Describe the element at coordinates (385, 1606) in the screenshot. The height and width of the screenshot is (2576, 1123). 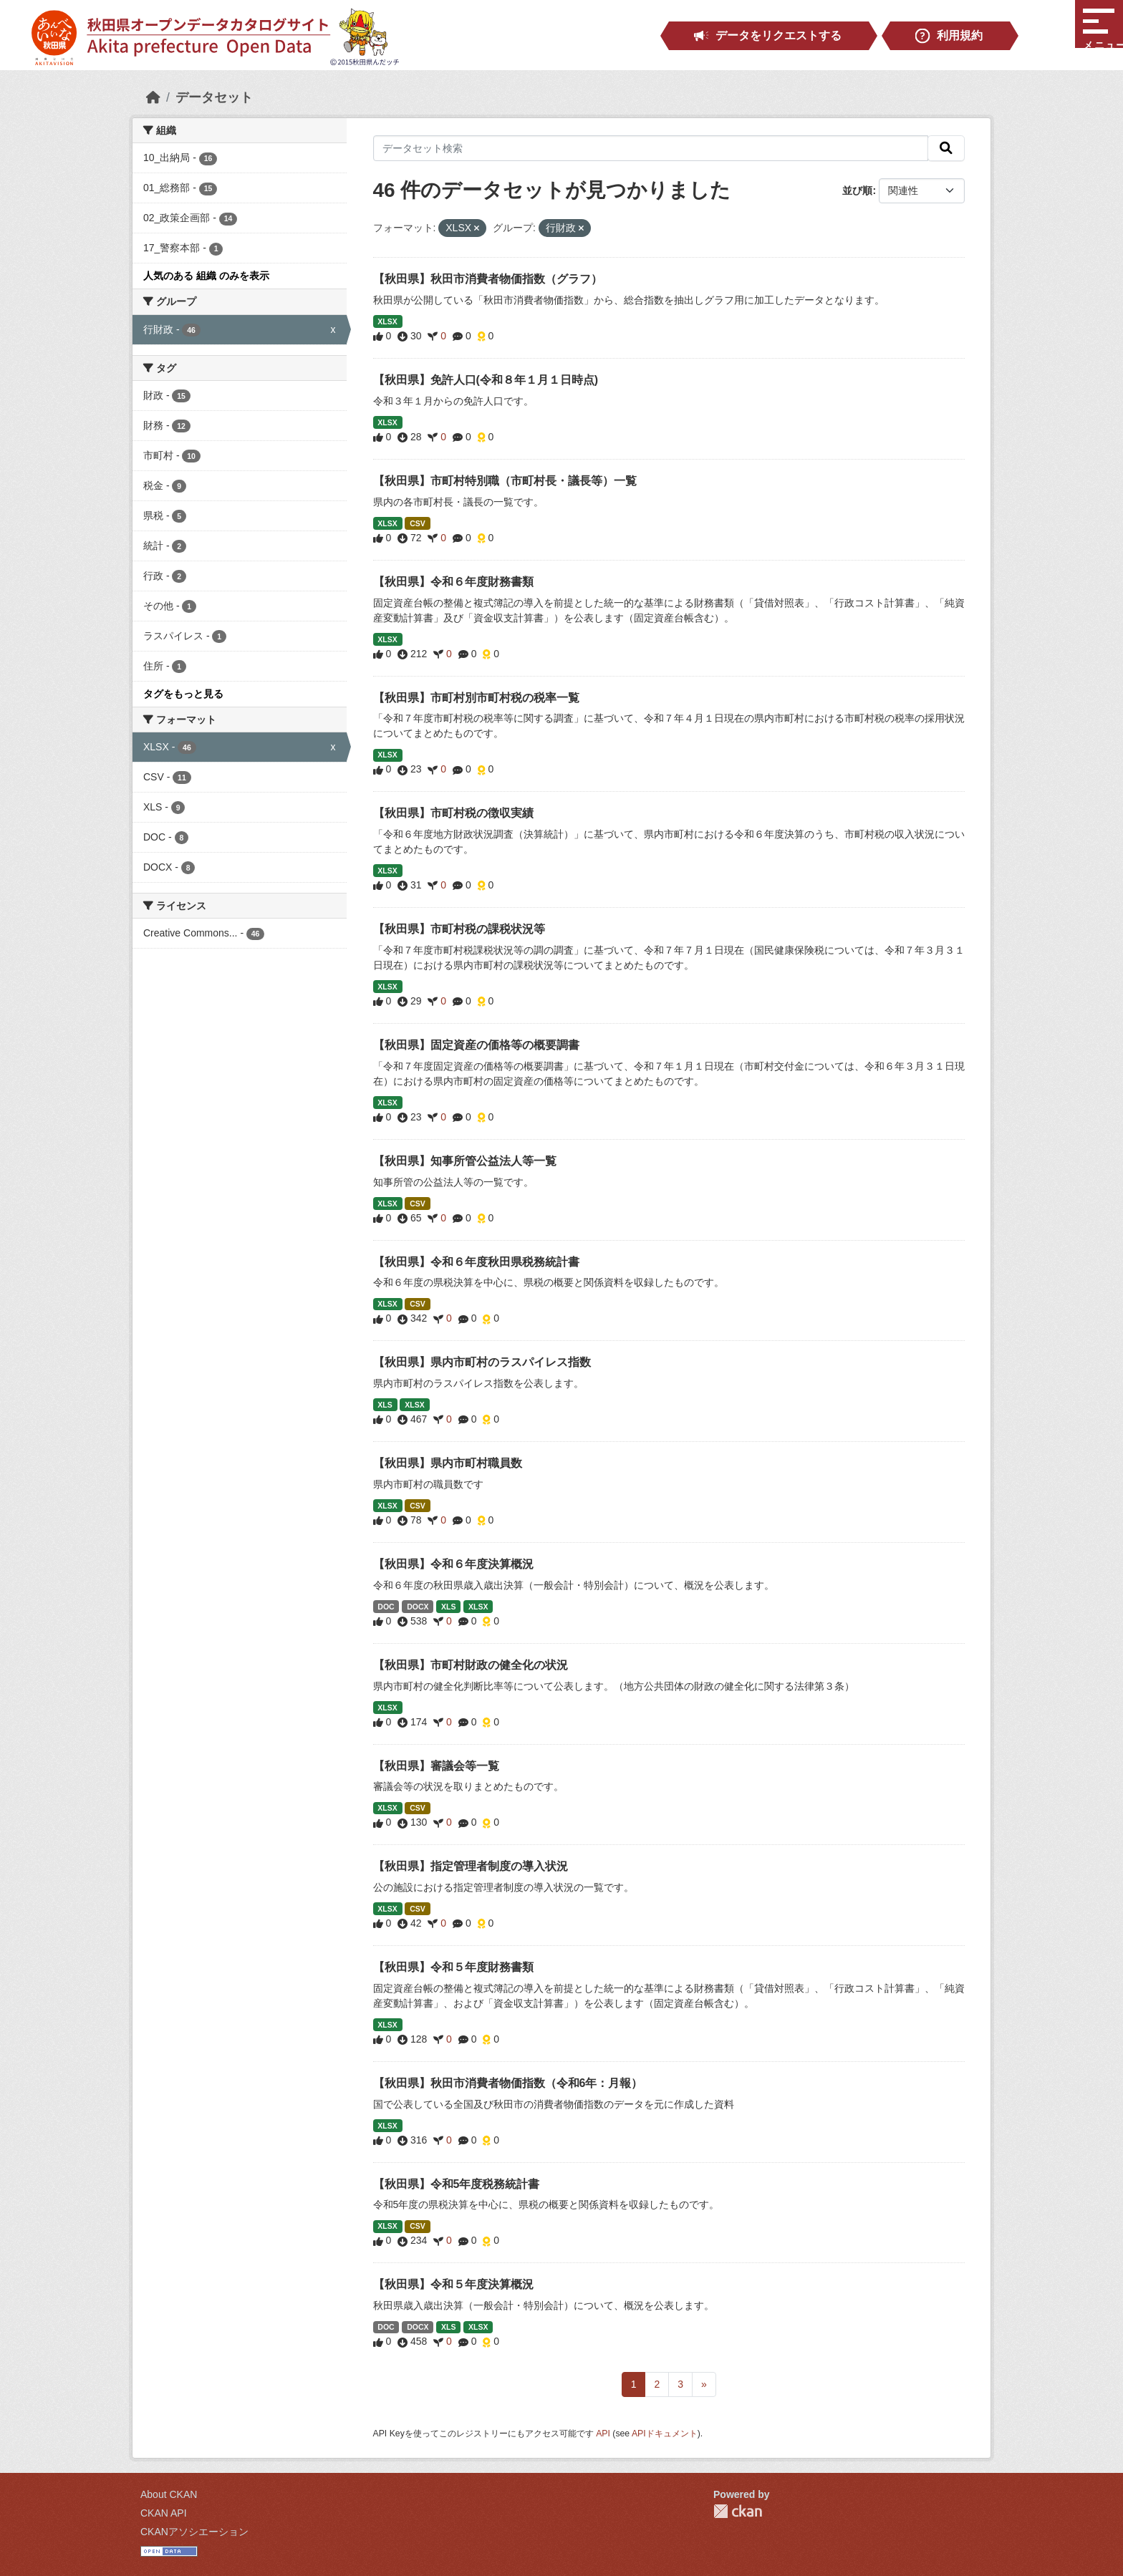
I see `DOC` at that location.